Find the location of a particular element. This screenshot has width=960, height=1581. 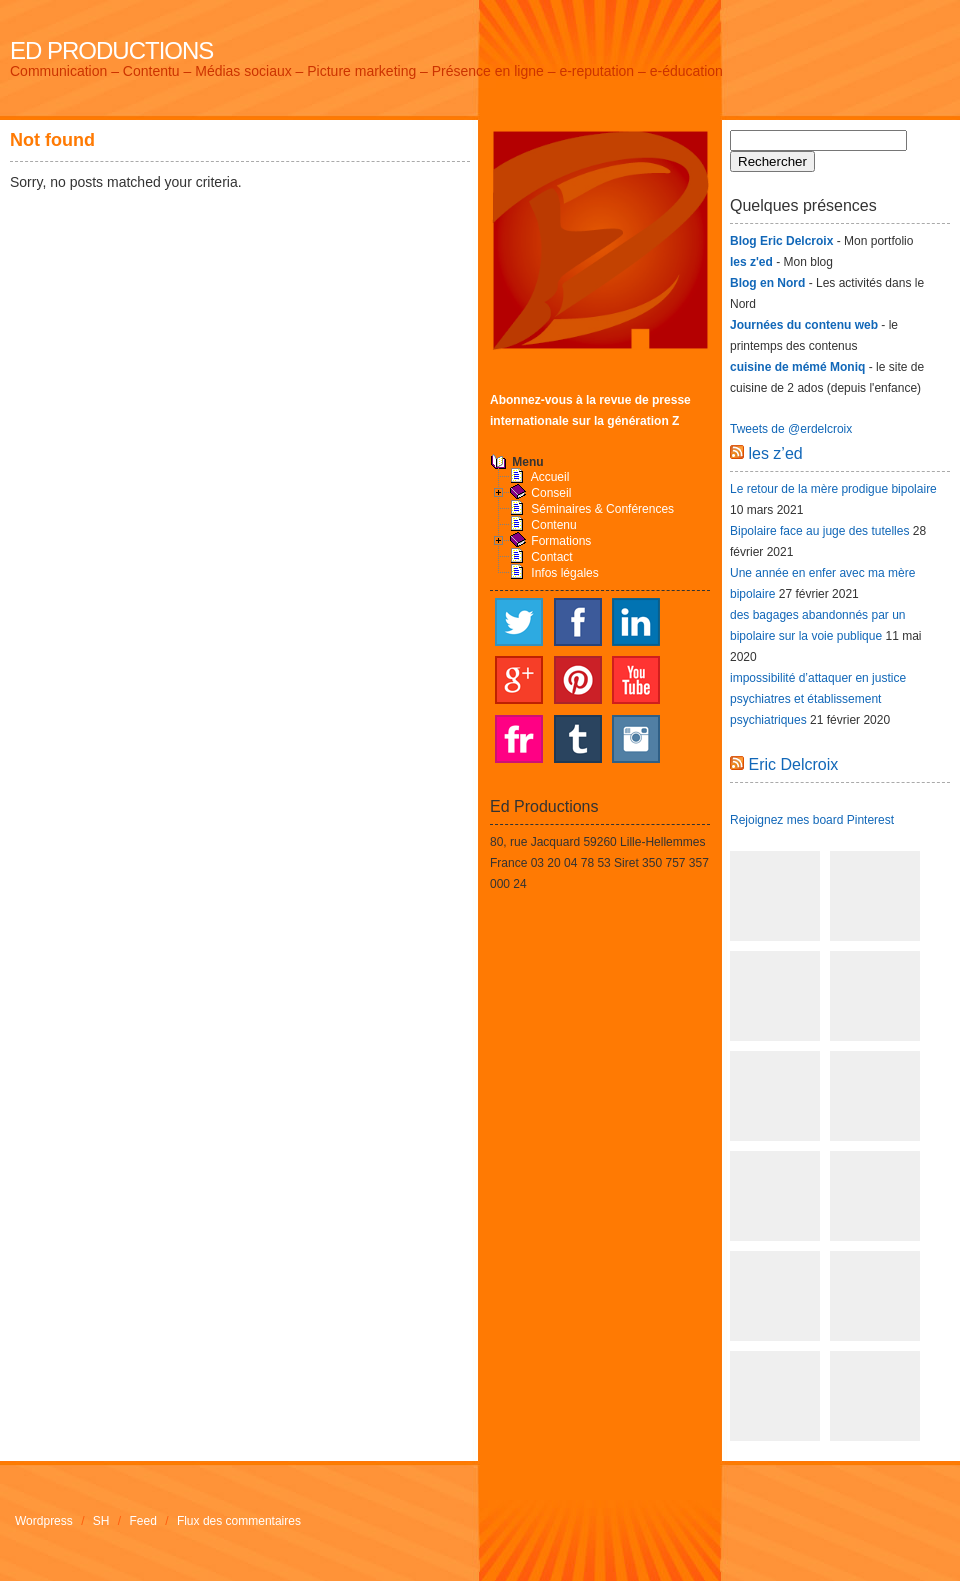

Contact is located at coordinates (551, 557).